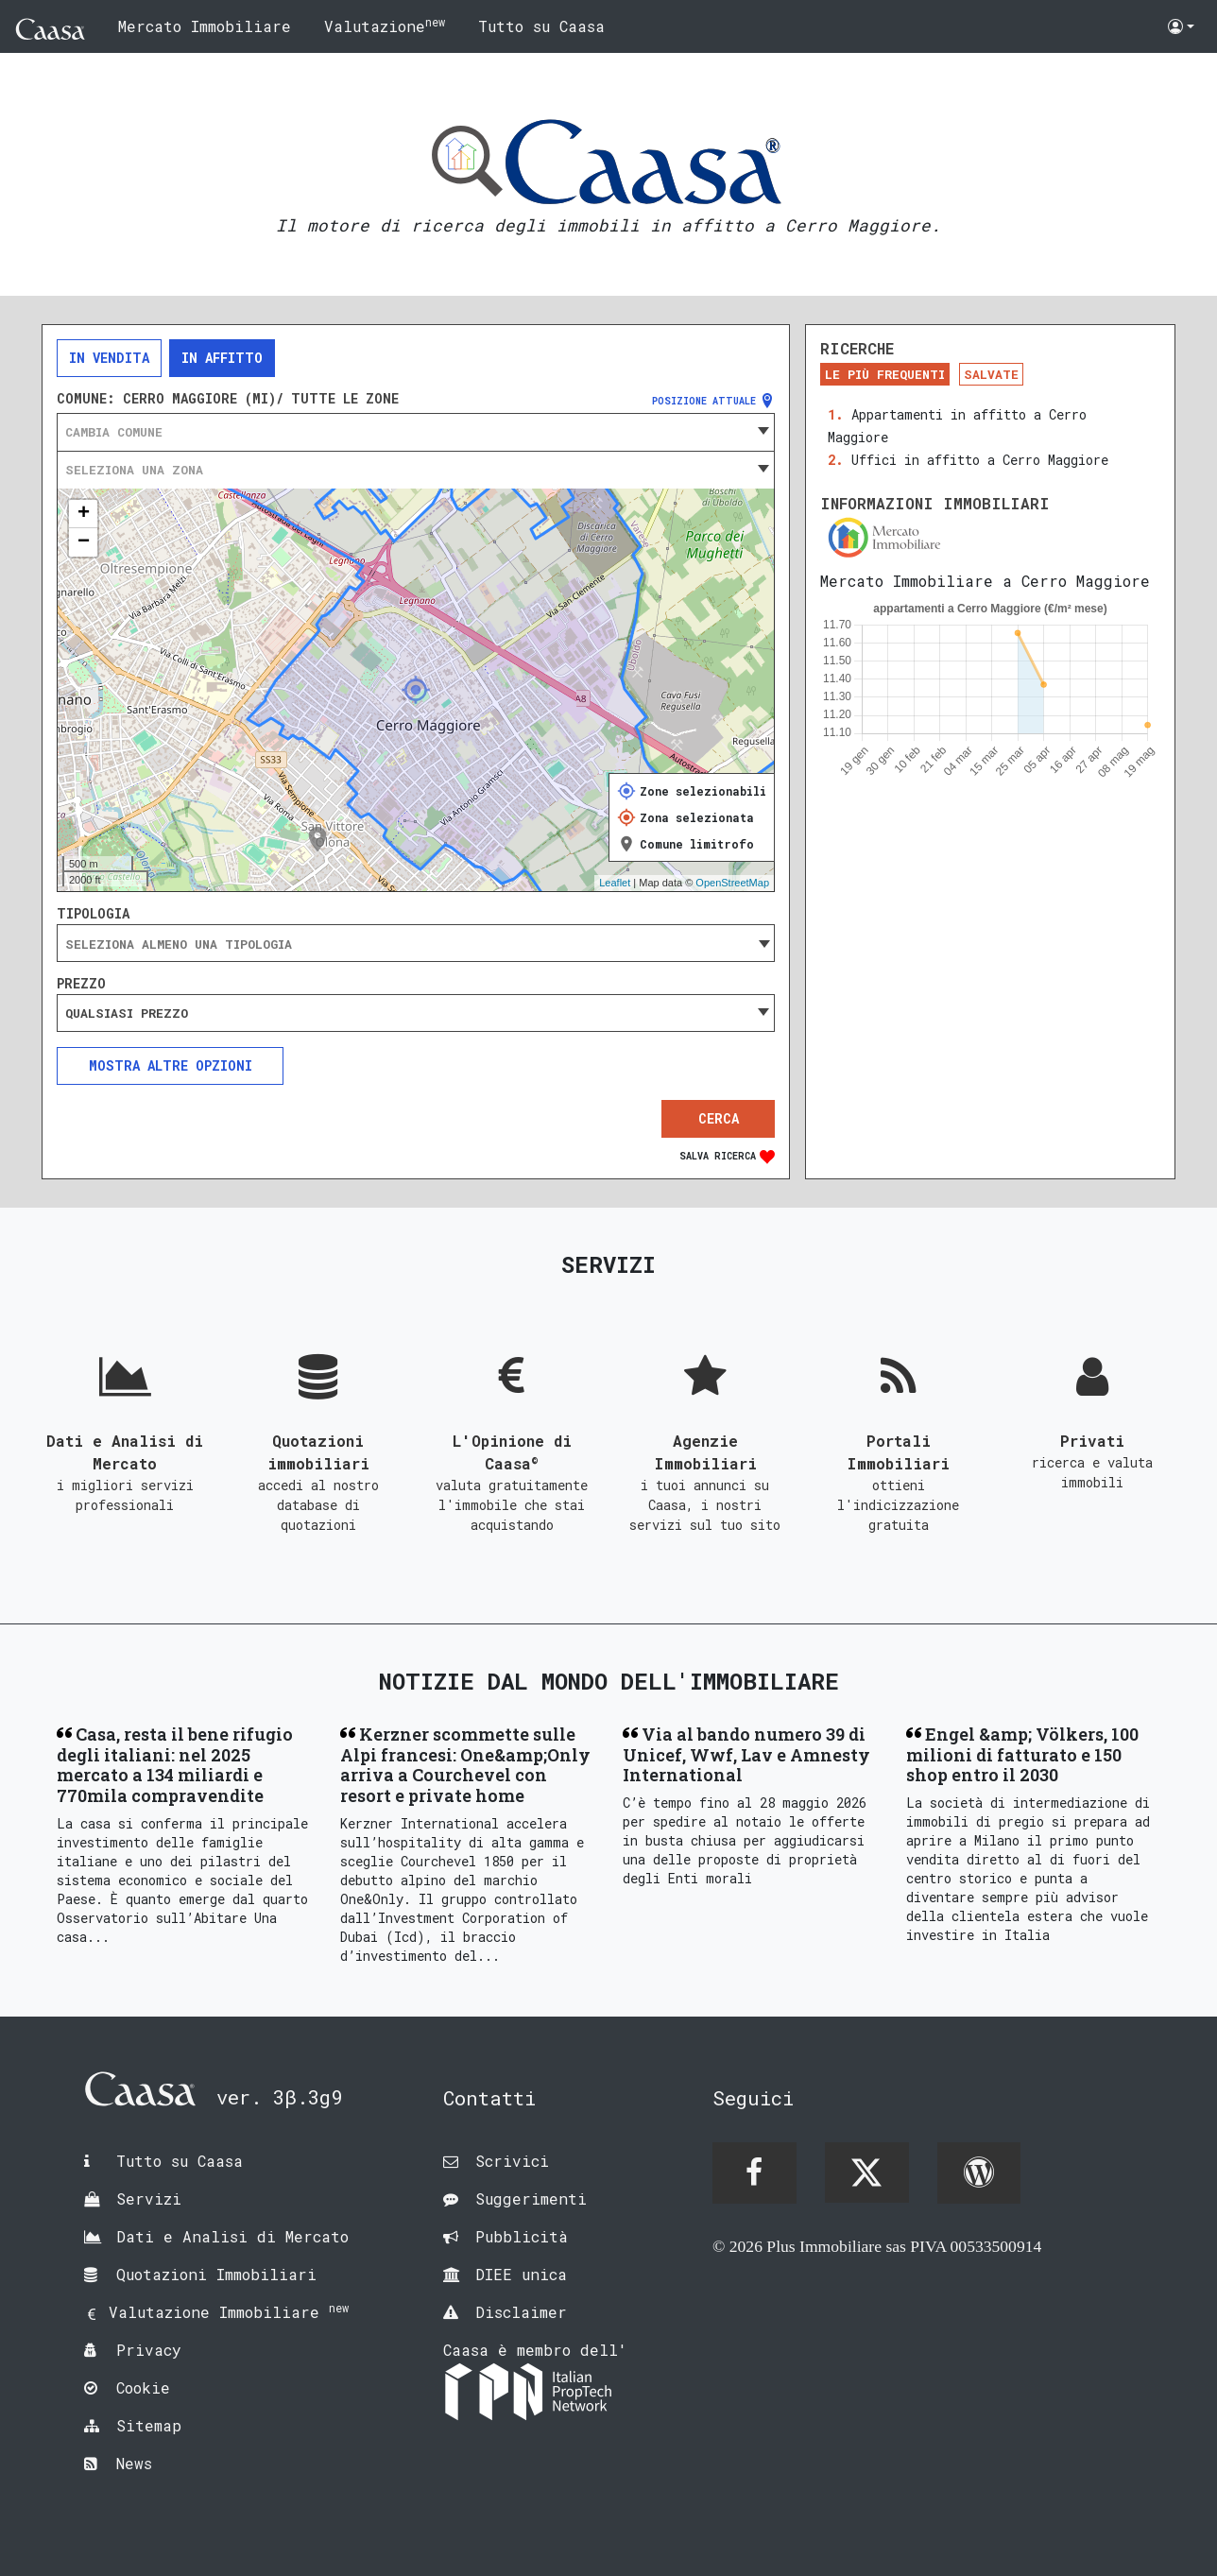 This screenshot has height=2576, width=1217. Describe the element at coordinates (222, 358) in the screenshot. I see `In affitto` at that location.